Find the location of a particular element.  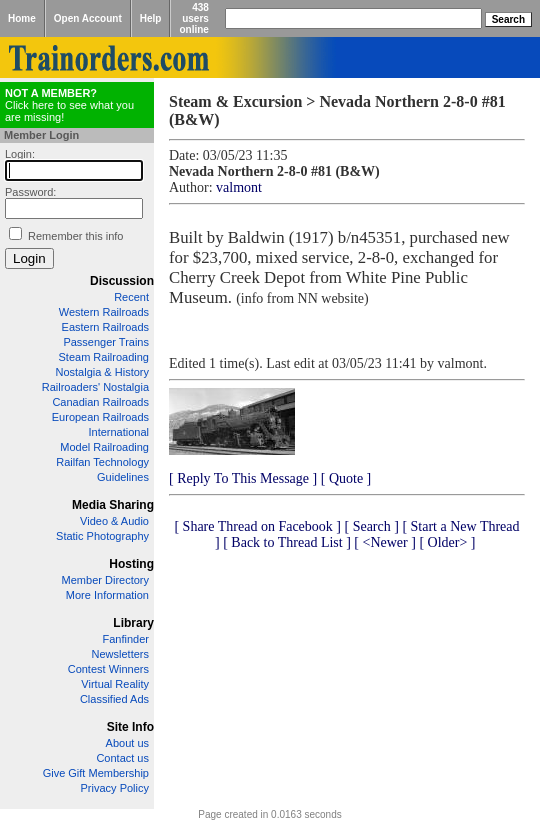

[ Back to Thread List ] is located at coordinates (287, 542).